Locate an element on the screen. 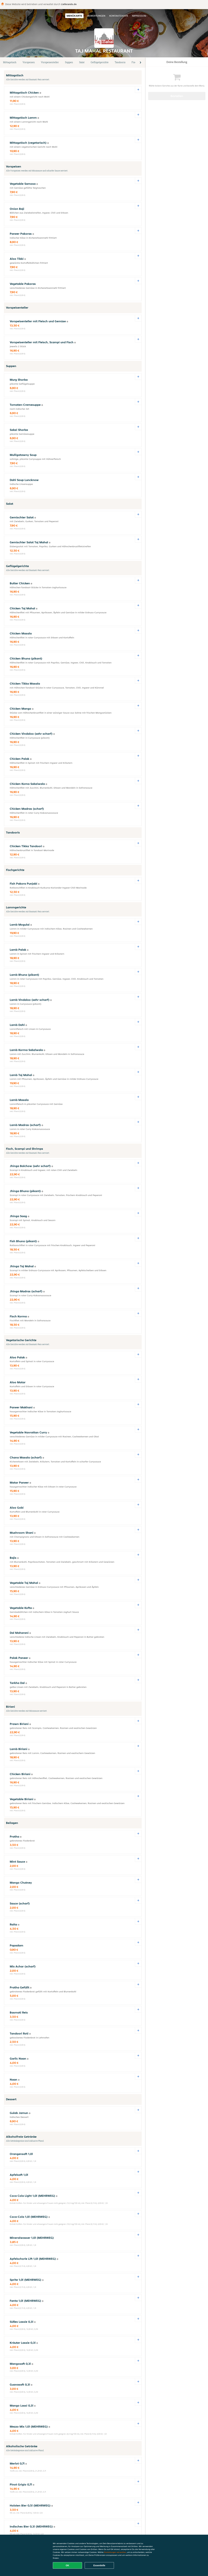 Image resolution: width=208 pixels, height=2576 pixels. Bewertungen is located at coordinates (96, 15).